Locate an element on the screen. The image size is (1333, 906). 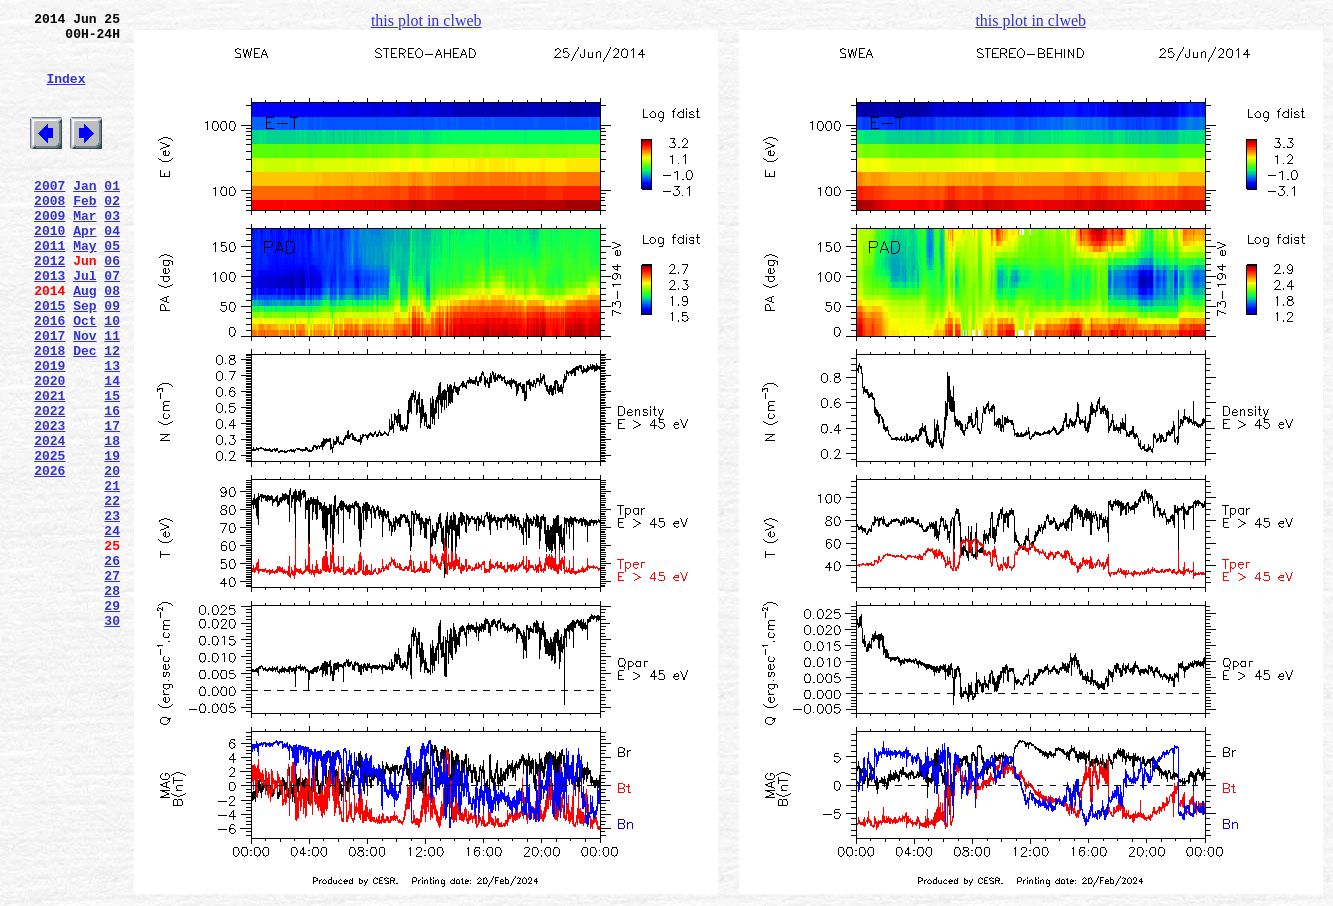
14 is located at coordinates (112, 449).